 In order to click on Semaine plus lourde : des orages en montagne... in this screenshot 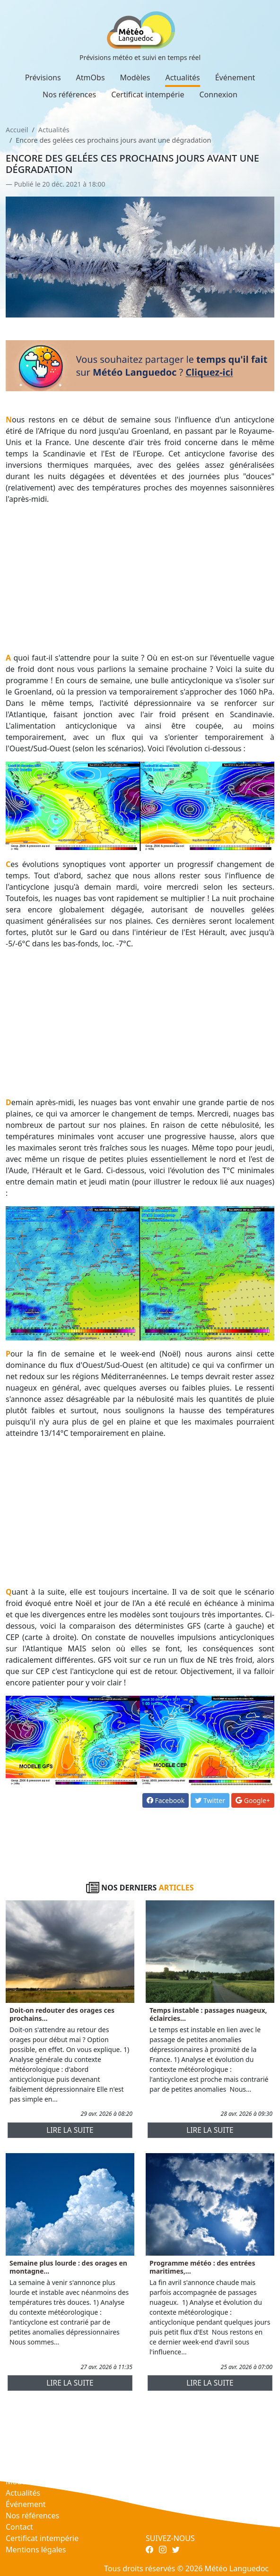, I will do `click(68, 2266)`.